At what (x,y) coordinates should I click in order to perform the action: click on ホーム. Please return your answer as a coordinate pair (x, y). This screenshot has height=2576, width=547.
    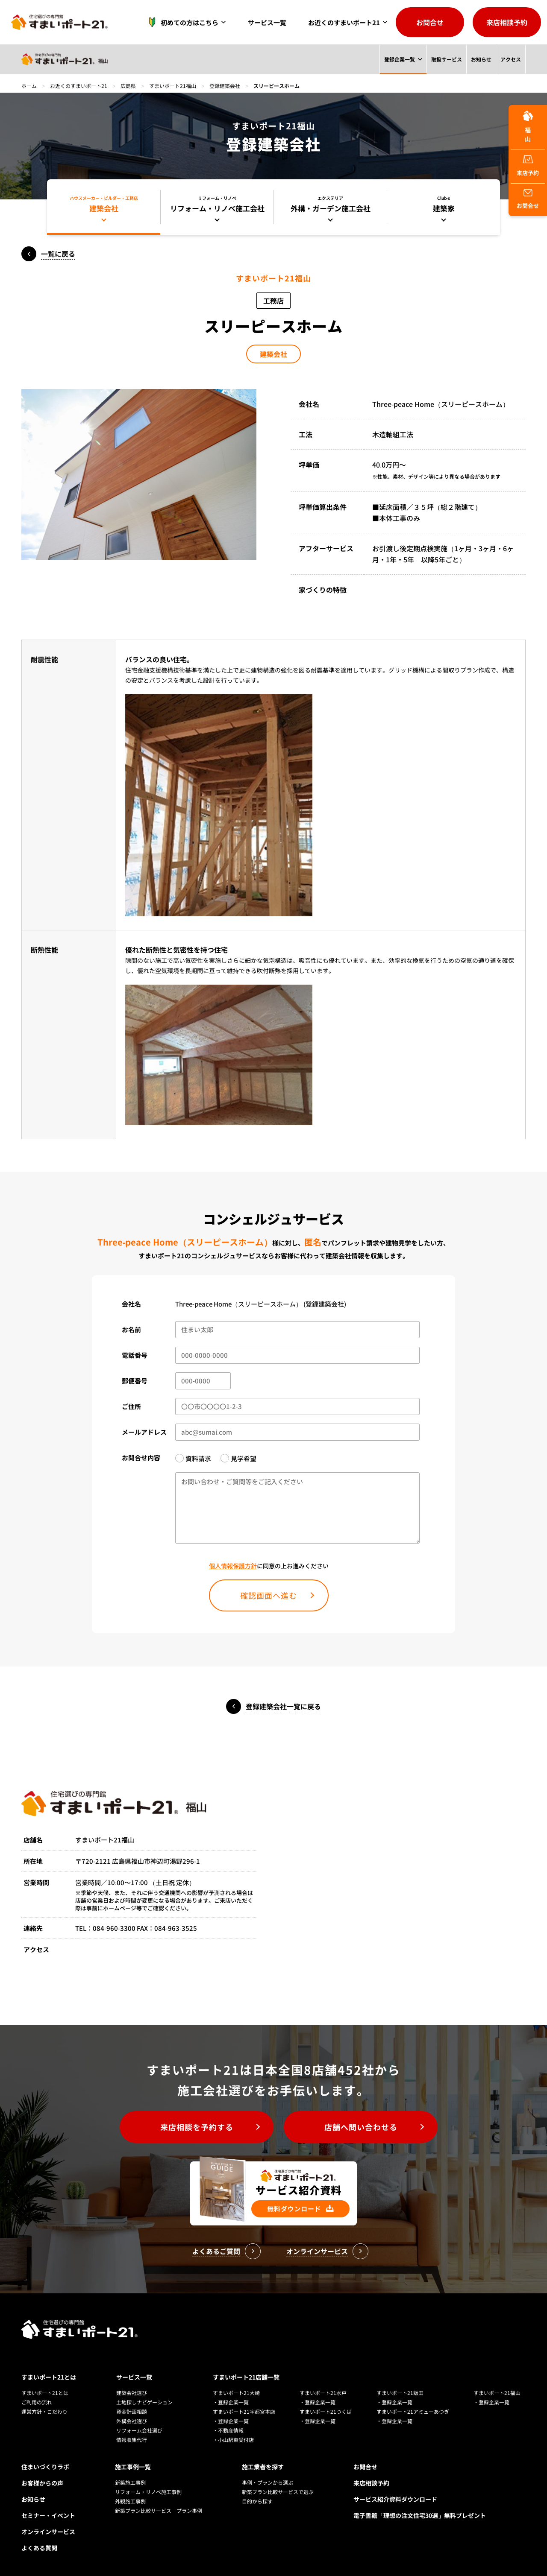
    Looking at the image, I should click on (29, 85).